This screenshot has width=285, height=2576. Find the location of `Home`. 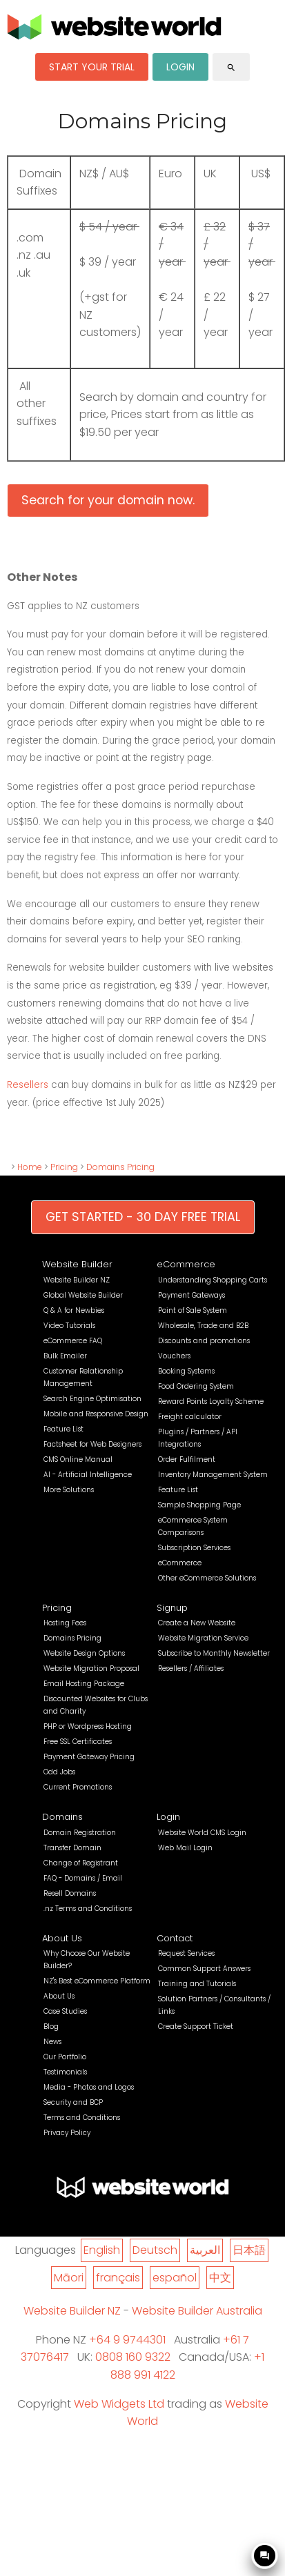

Home is located at coordinates (29, 1167).